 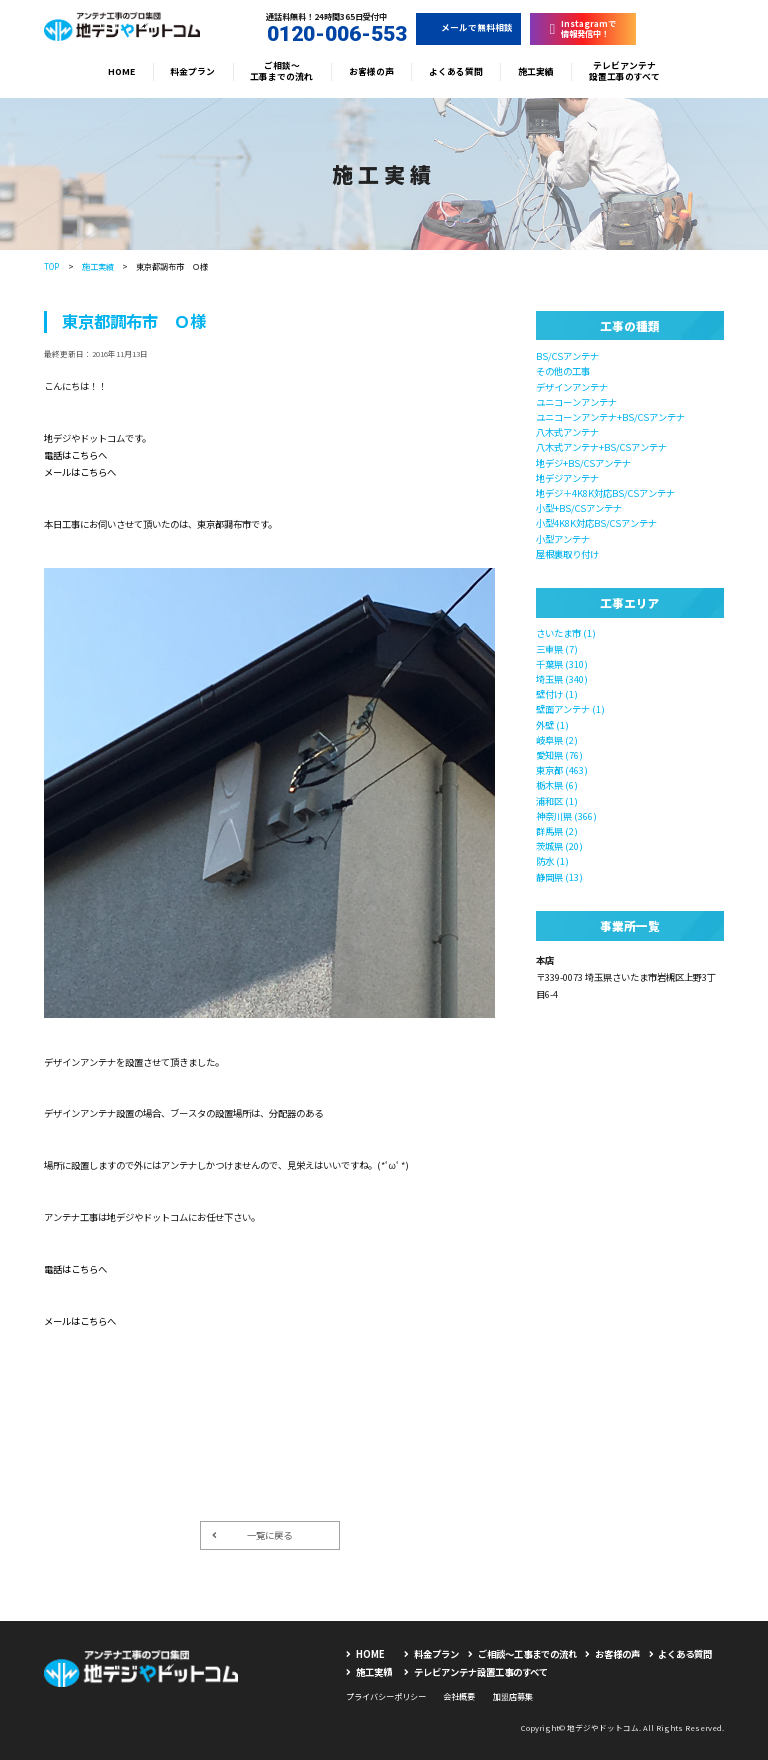 What do you see at coordinates (562, 679) in the screenshot?
I see `埼玉県 (340)` at bounding box center [562, 679].